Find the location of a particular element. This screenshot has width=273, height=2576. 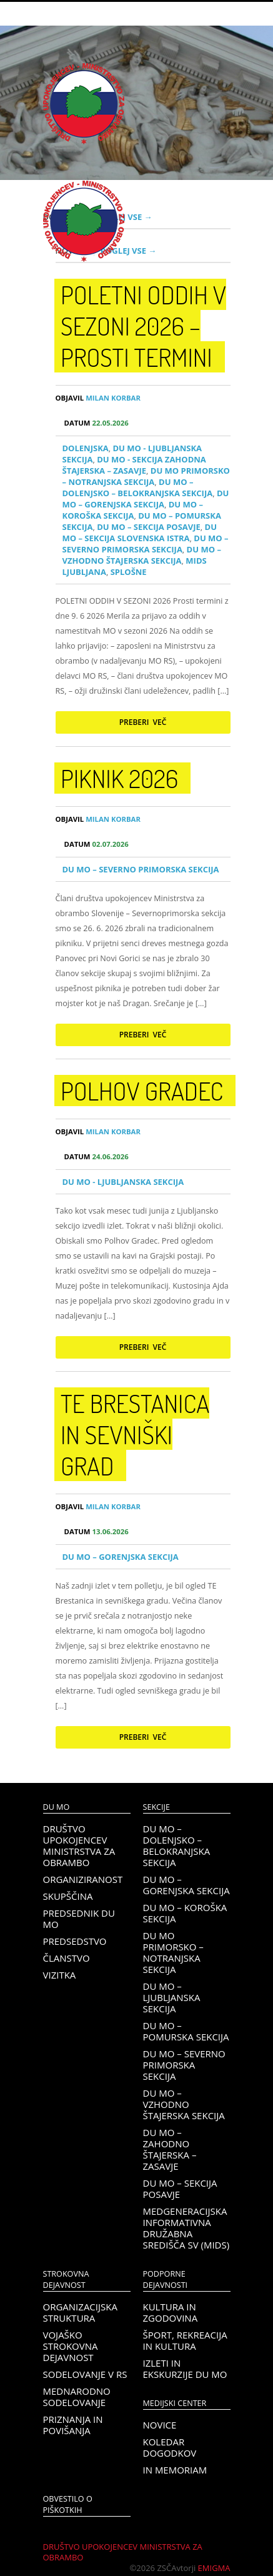

Medijski center is located at coordinates (175, 2403).